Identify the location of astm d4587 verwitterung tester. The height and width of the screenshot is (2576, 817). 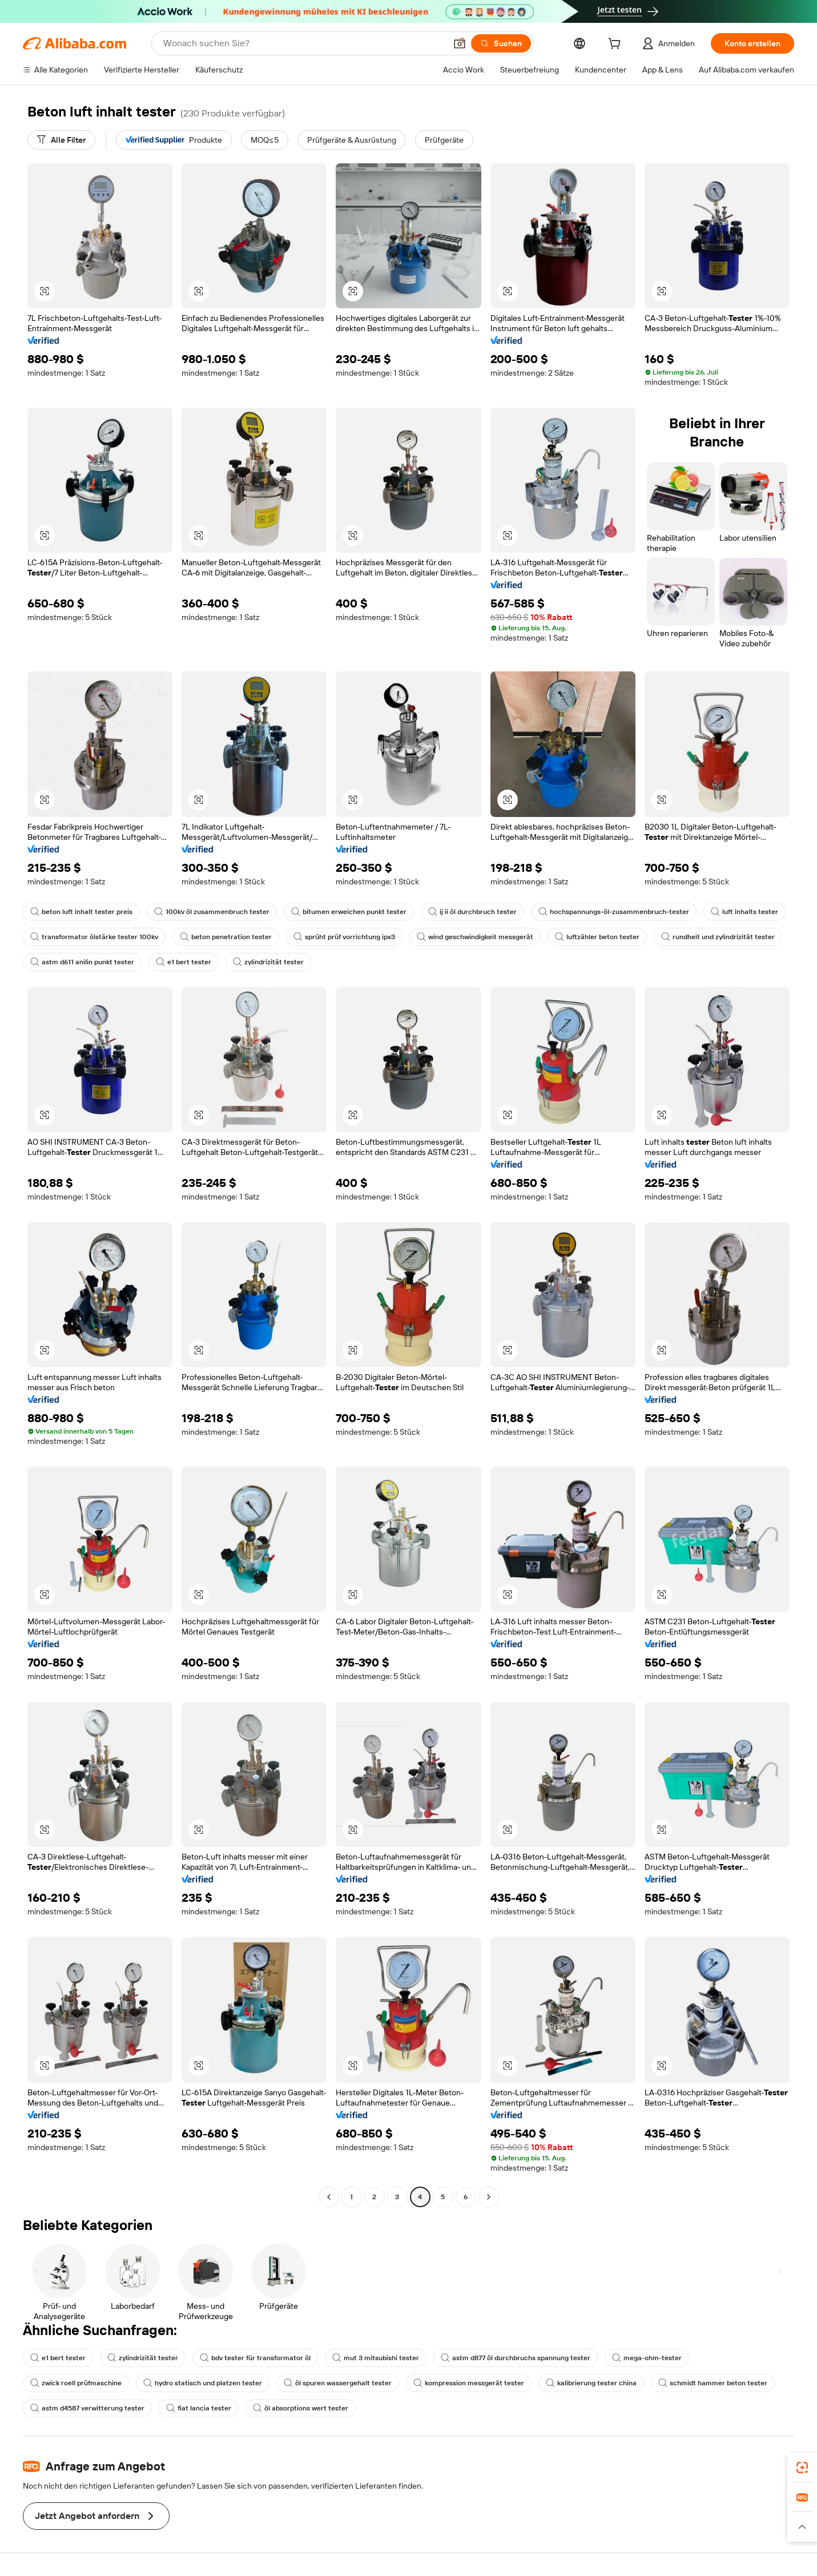
(87, 2408).